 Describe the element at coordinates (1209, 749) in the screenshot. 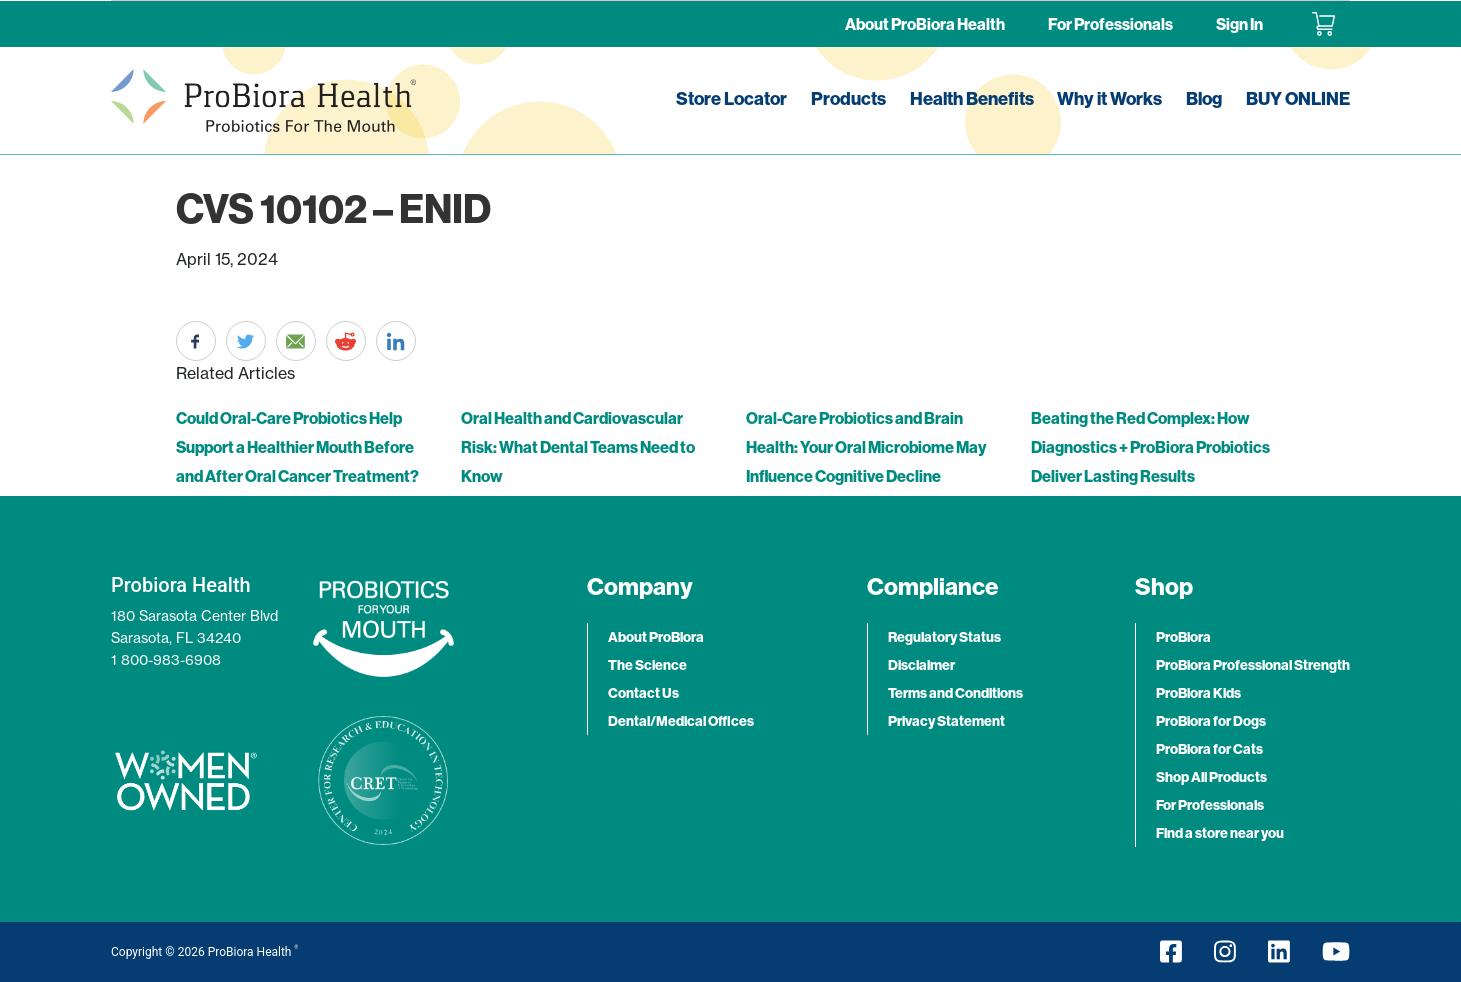

I see `ProBiora for Cats` at that location.